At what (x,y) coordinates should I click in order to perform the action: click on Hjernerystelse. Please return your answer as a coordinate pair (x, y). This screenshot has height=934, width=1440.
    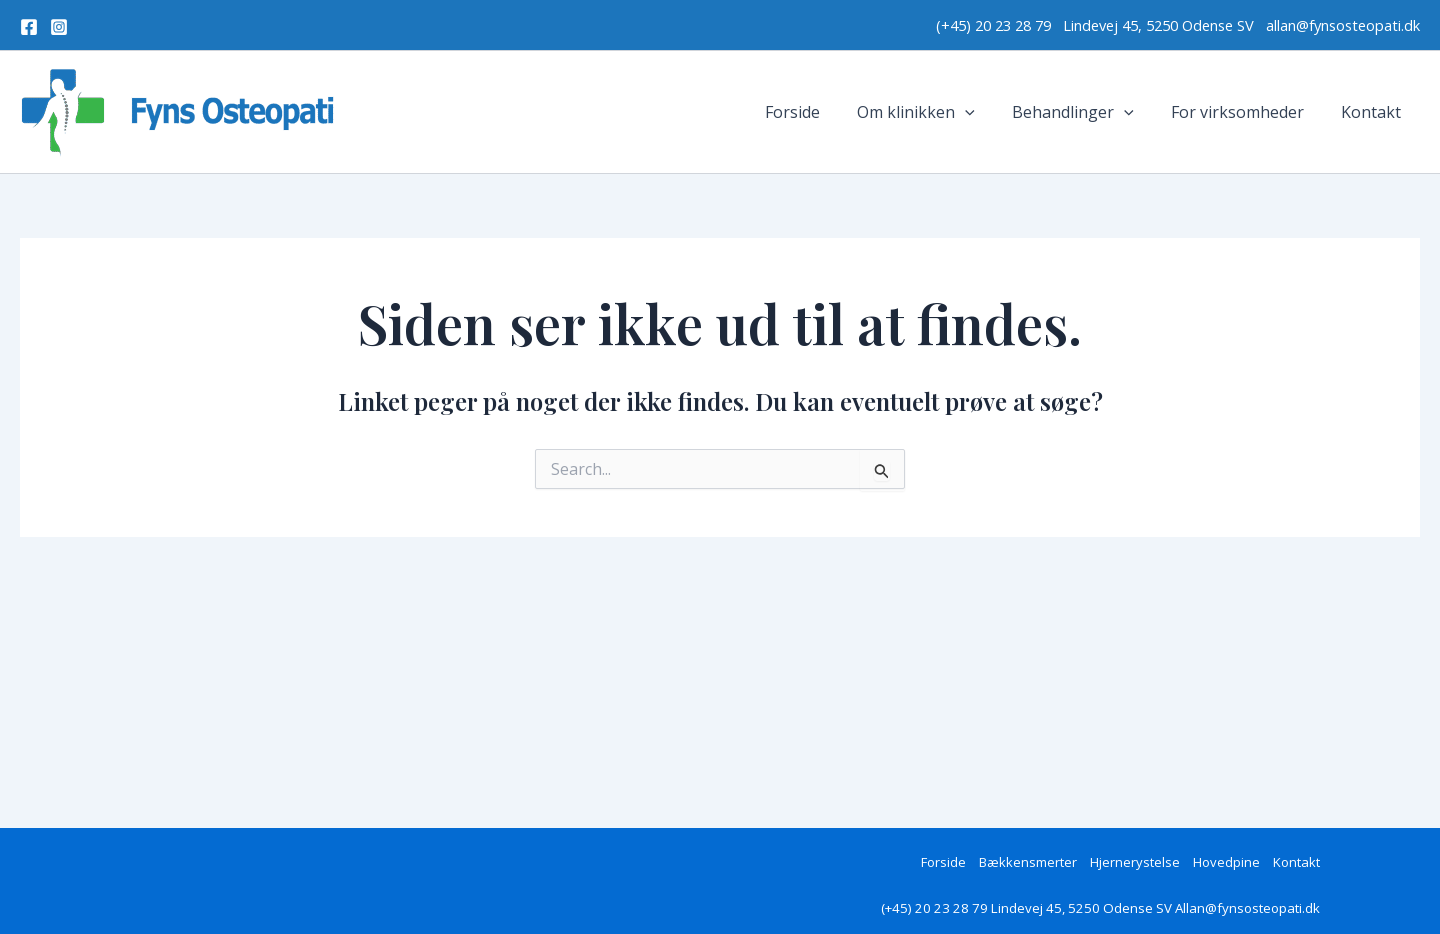
    Looking at the image, I should click on (1135, 862).